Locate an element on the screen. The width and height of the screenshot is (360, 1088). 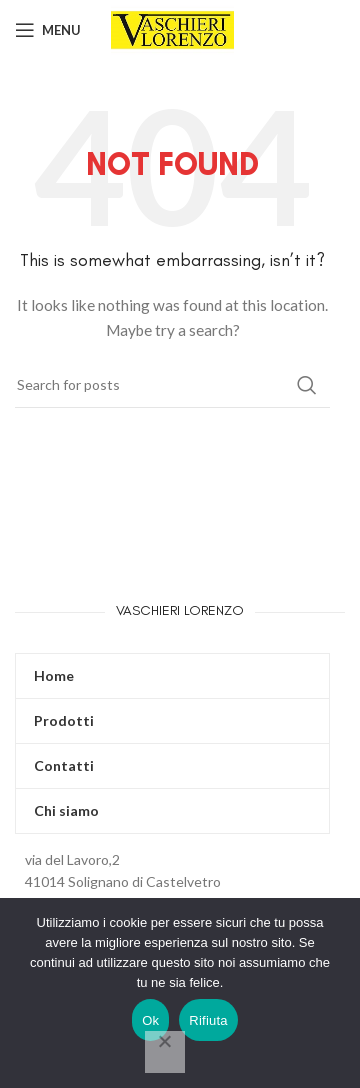
[Site logo] is located at coordinates (173, 28).